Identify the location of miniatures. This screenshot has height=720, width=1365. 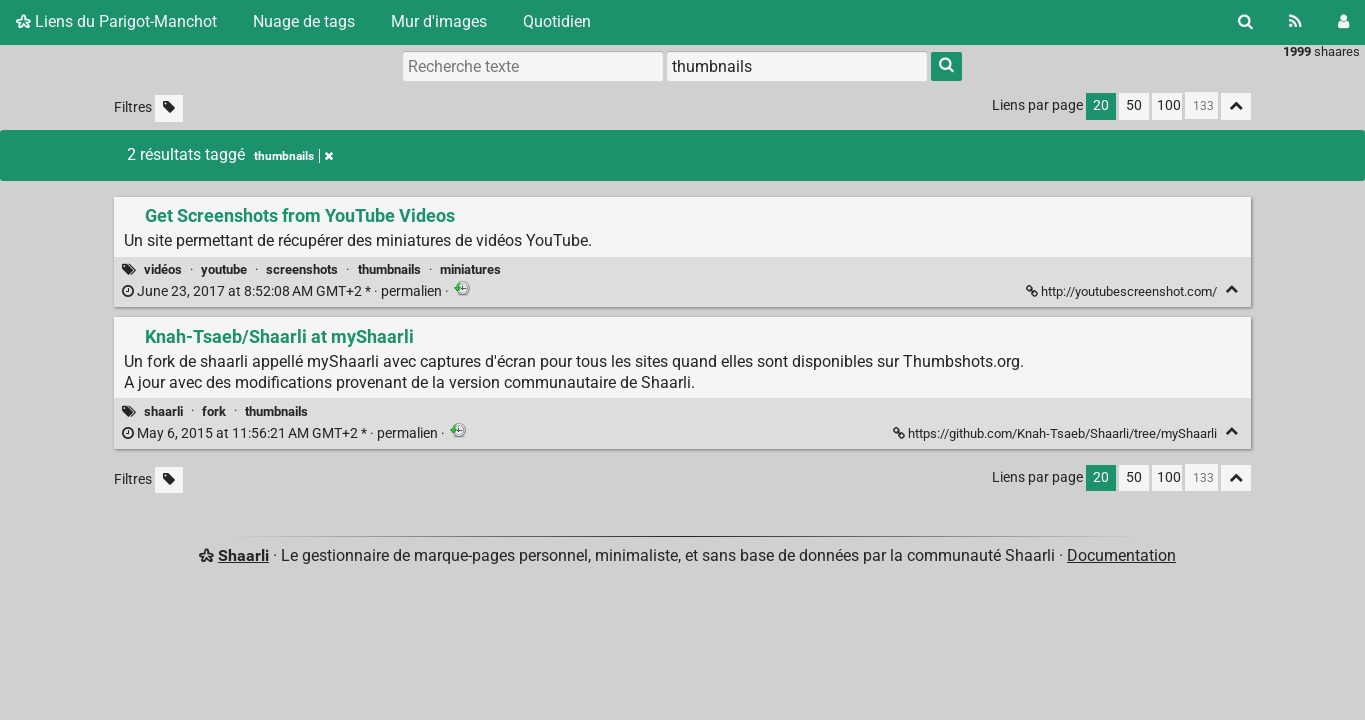
(470, 269).